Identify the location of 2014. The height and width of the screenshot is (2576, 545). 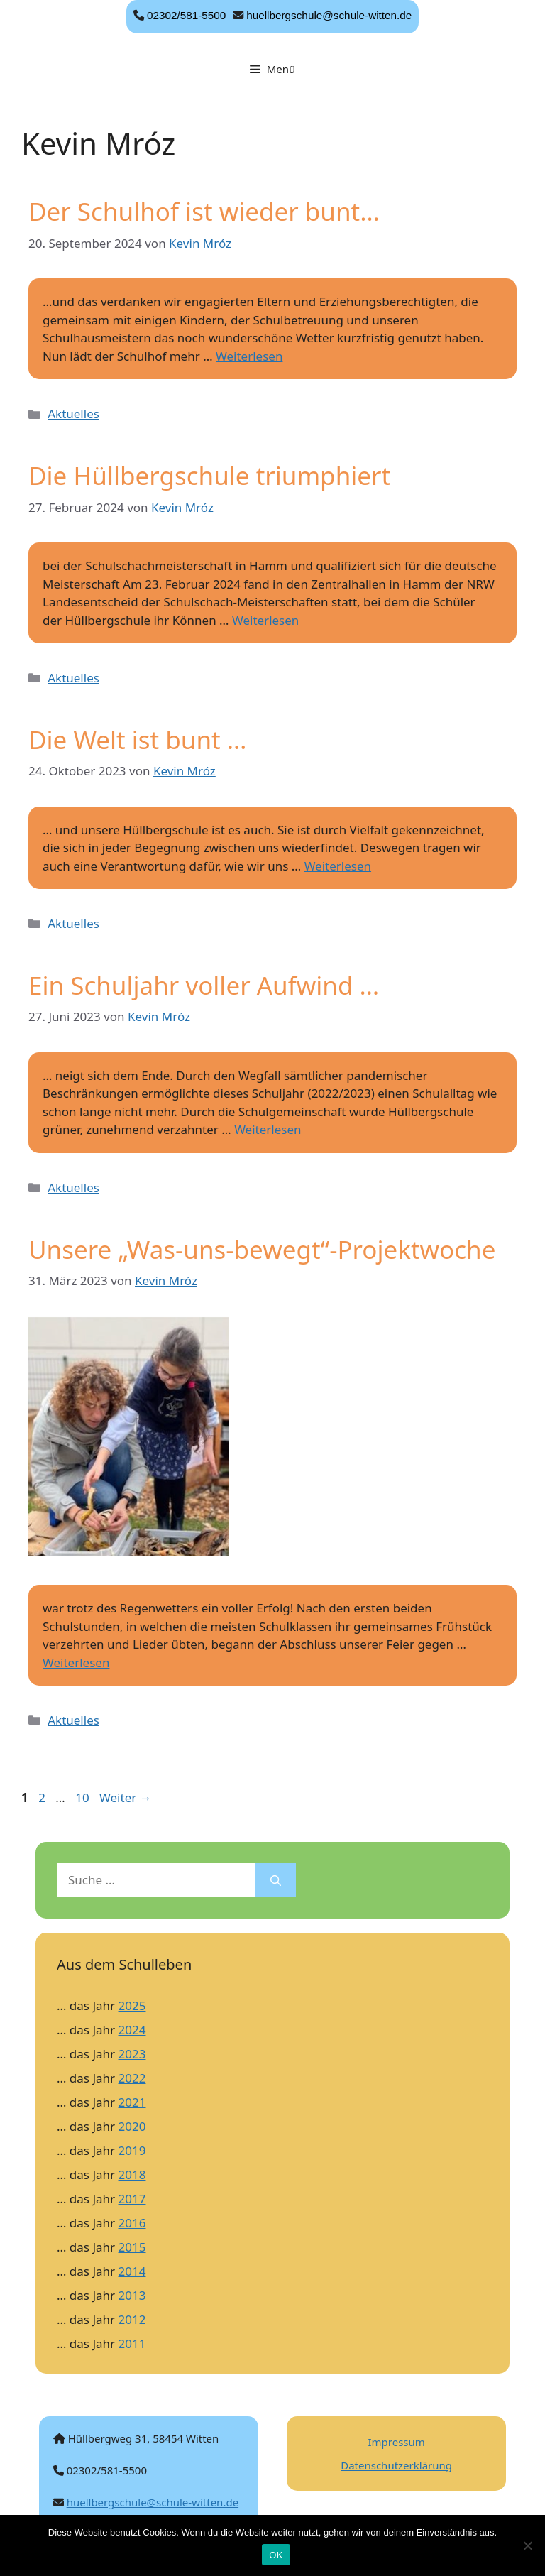
(132, 2271).